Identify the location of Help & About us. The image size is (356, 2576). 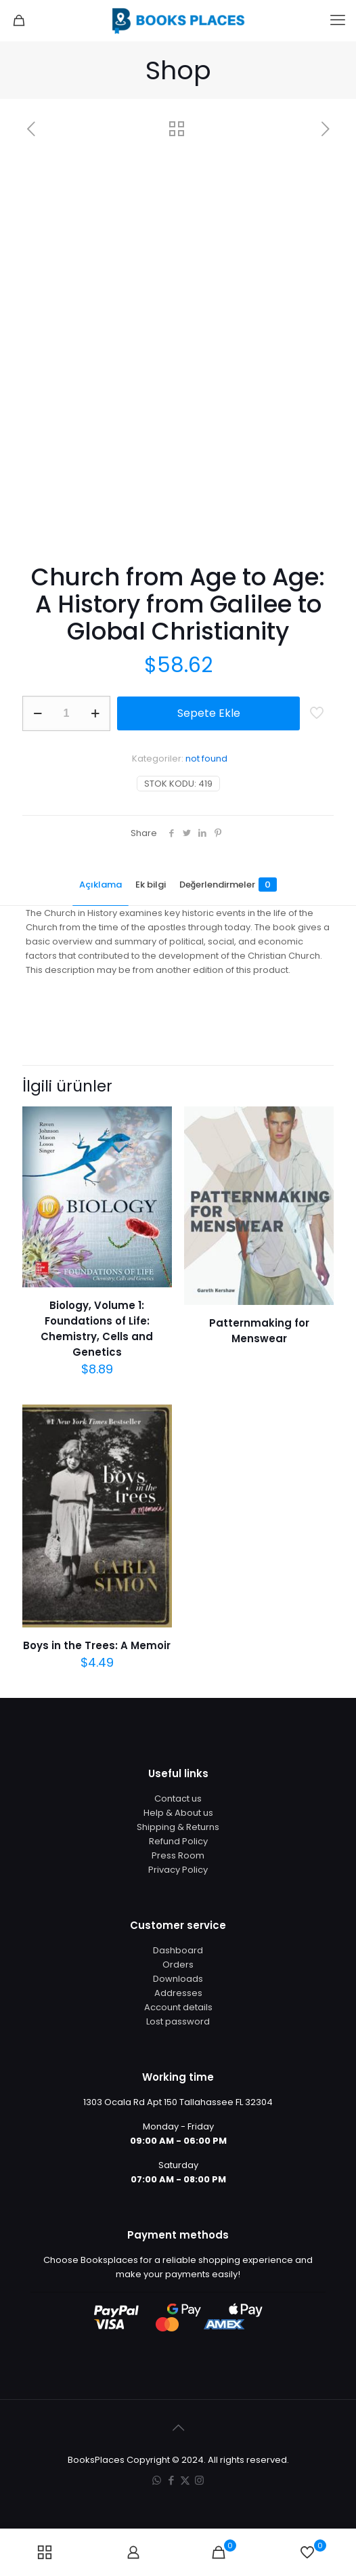
(178, 1812).